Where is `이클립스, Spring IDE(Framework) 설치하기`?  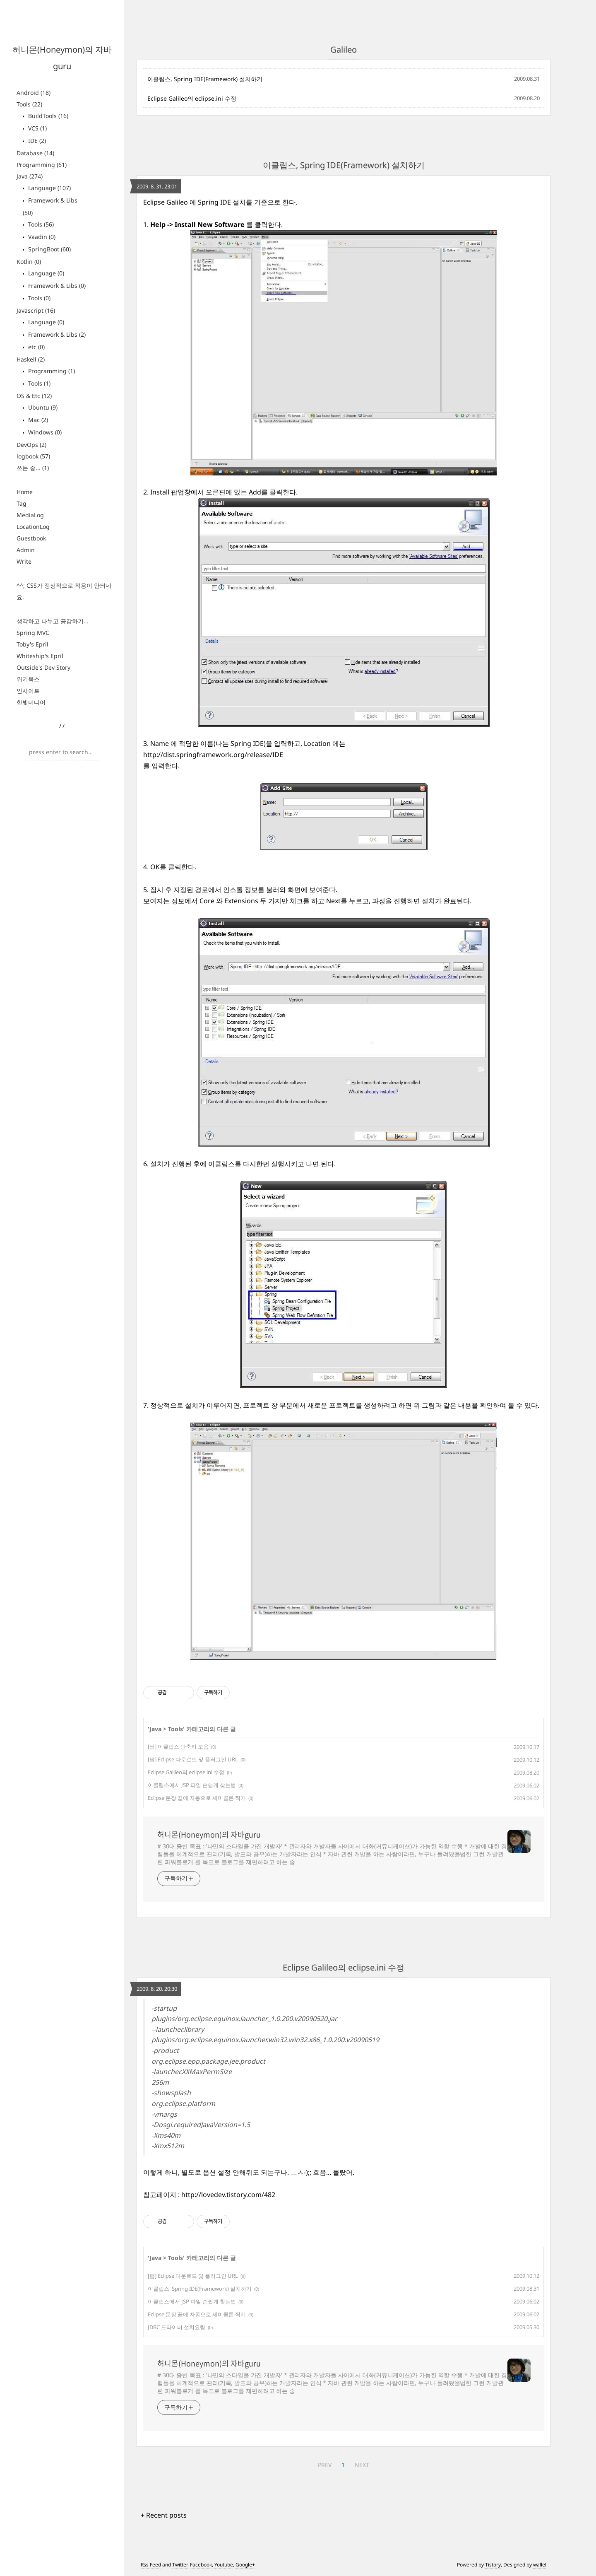
이클립스, Spring IDE(Framework) 설치하기 is located at coordinates (204, 79).